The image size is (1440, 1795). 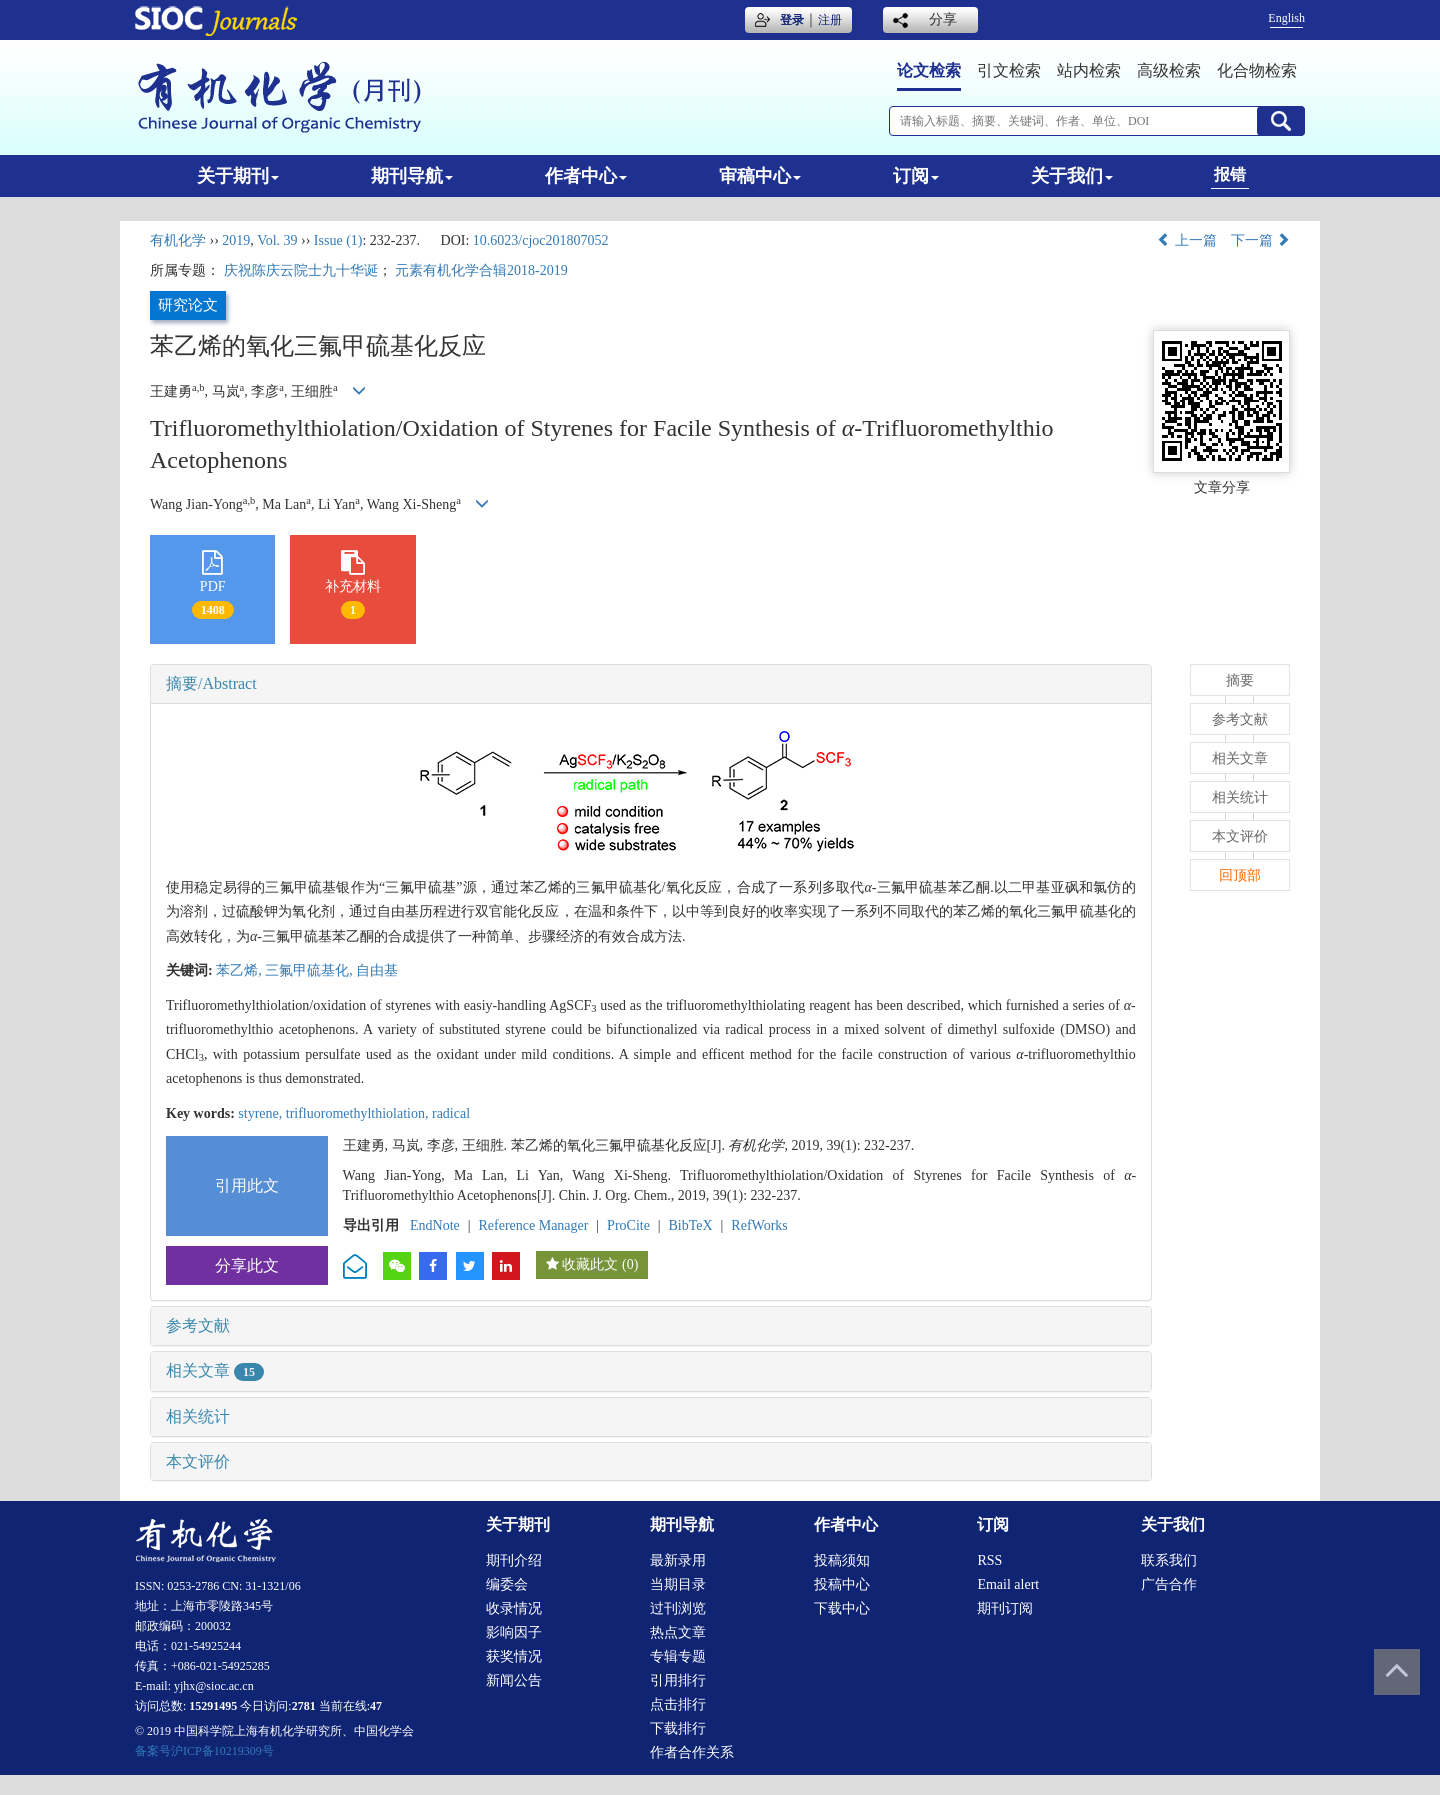 What do you see at coordinates (1008, 1584) in the screenshot?
I see `Email alert [menuitem]` at bounding box center [1008, 1584].